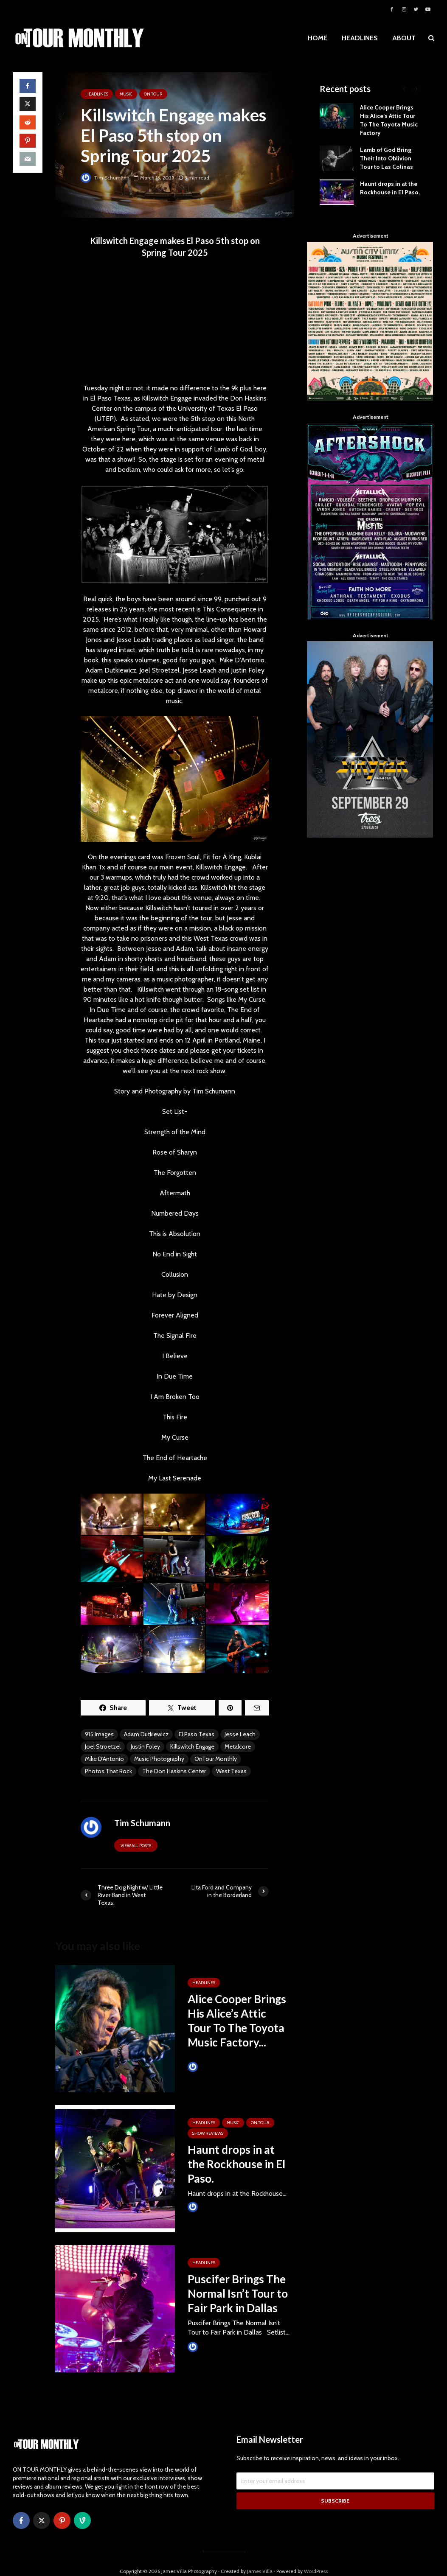 This screenshot has height=2576, width=447. I want to click on Killswitch Engage, so click(192, 1746).